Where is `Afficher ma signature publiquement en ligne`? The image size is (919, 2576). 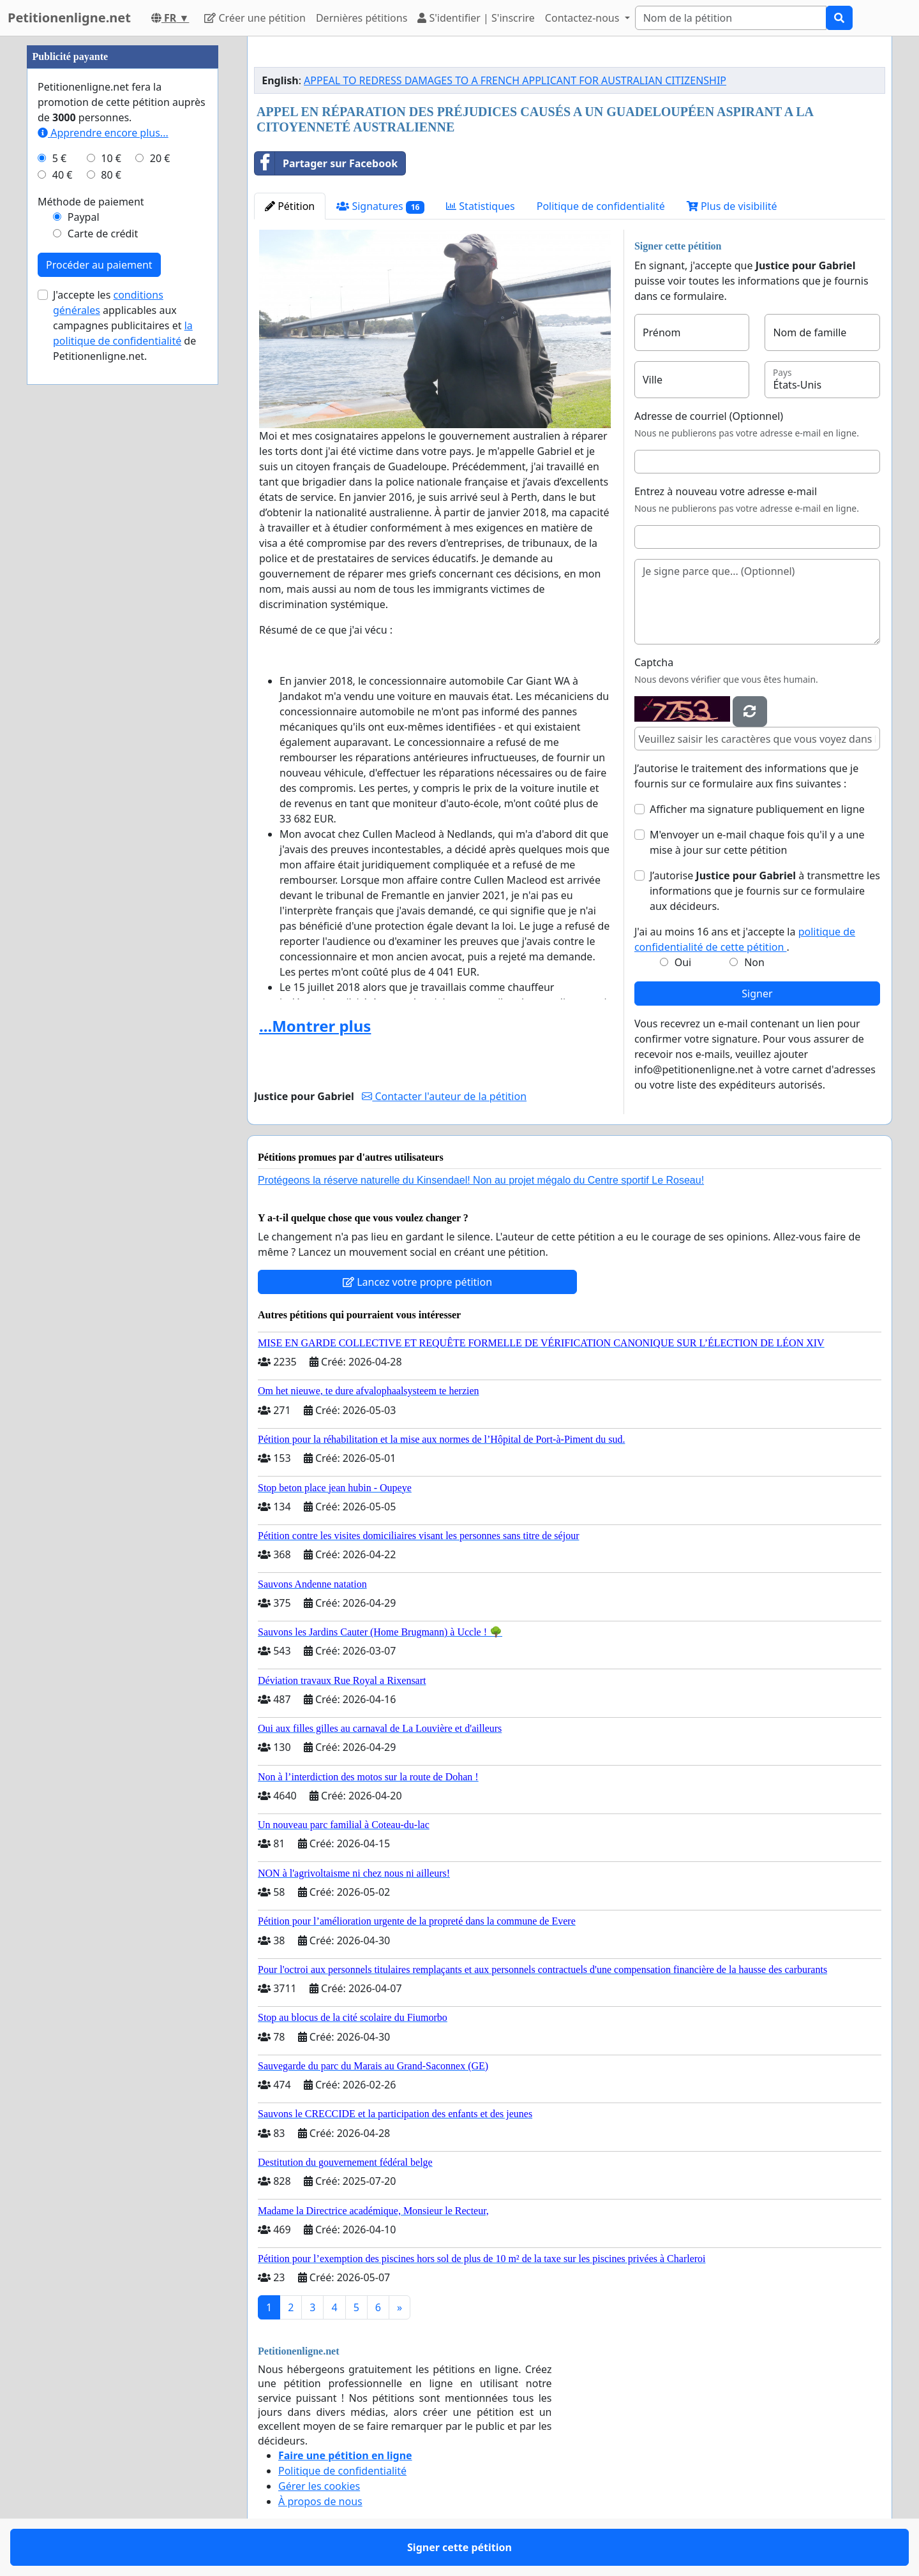 Afficher ma signature publiquement en ligne is located at coordinates (757, 809).